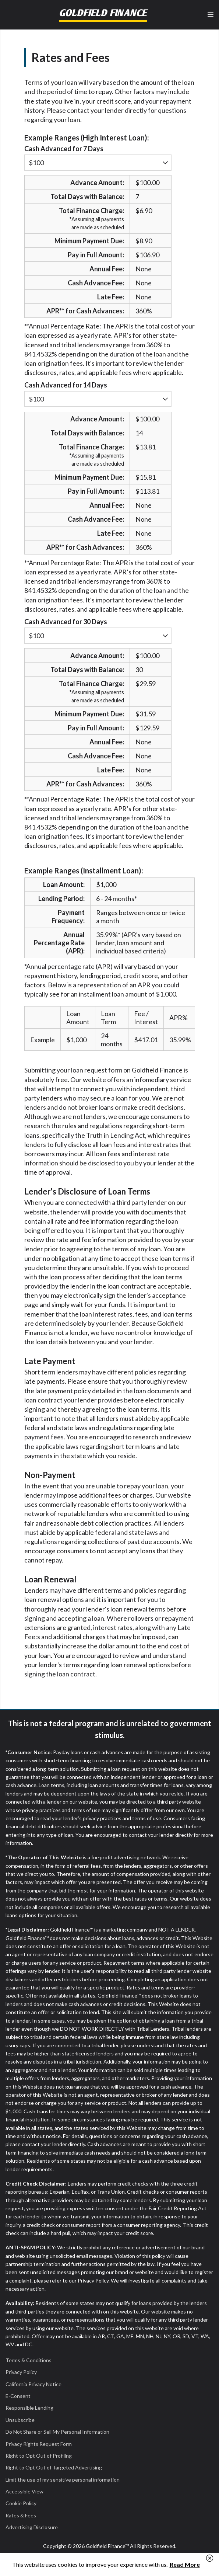  What do you see at coordinates (18, 2396) in the screenshot?
I see `E-Consent` at bounding box center [18, 2396].